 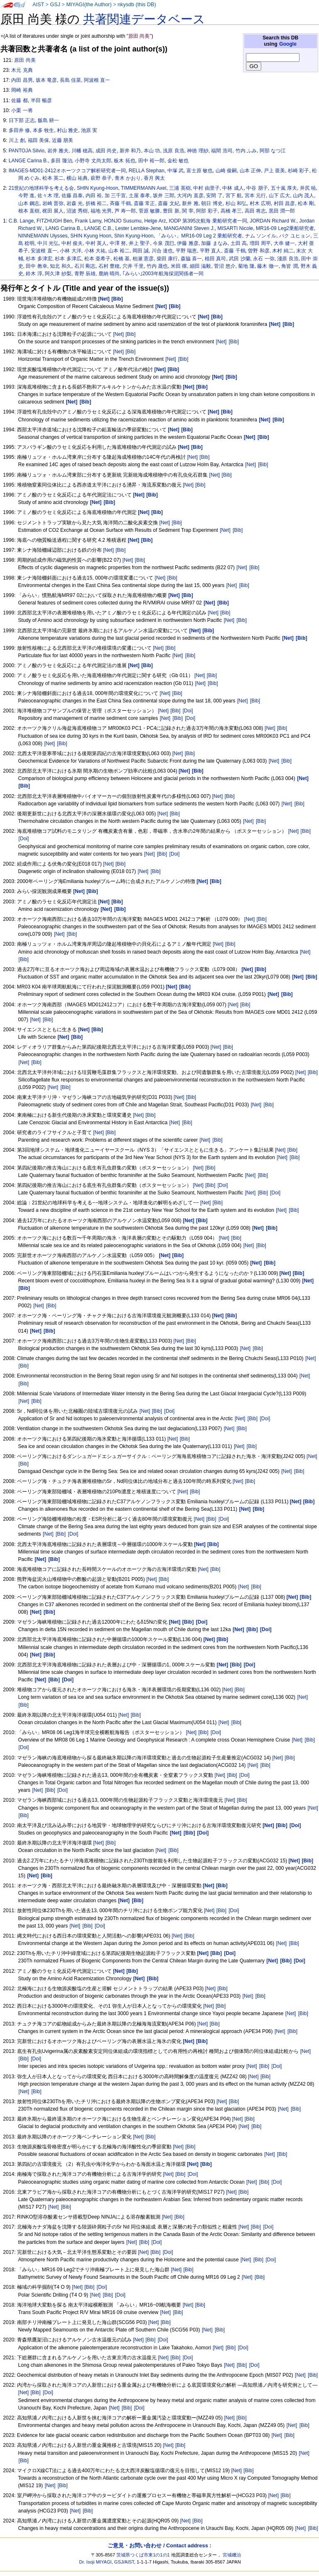 What do you see at coordinates (93, 161) in the screenshot?
I see `小野寺 丈尚太郎` at bounding box center [93, 161].